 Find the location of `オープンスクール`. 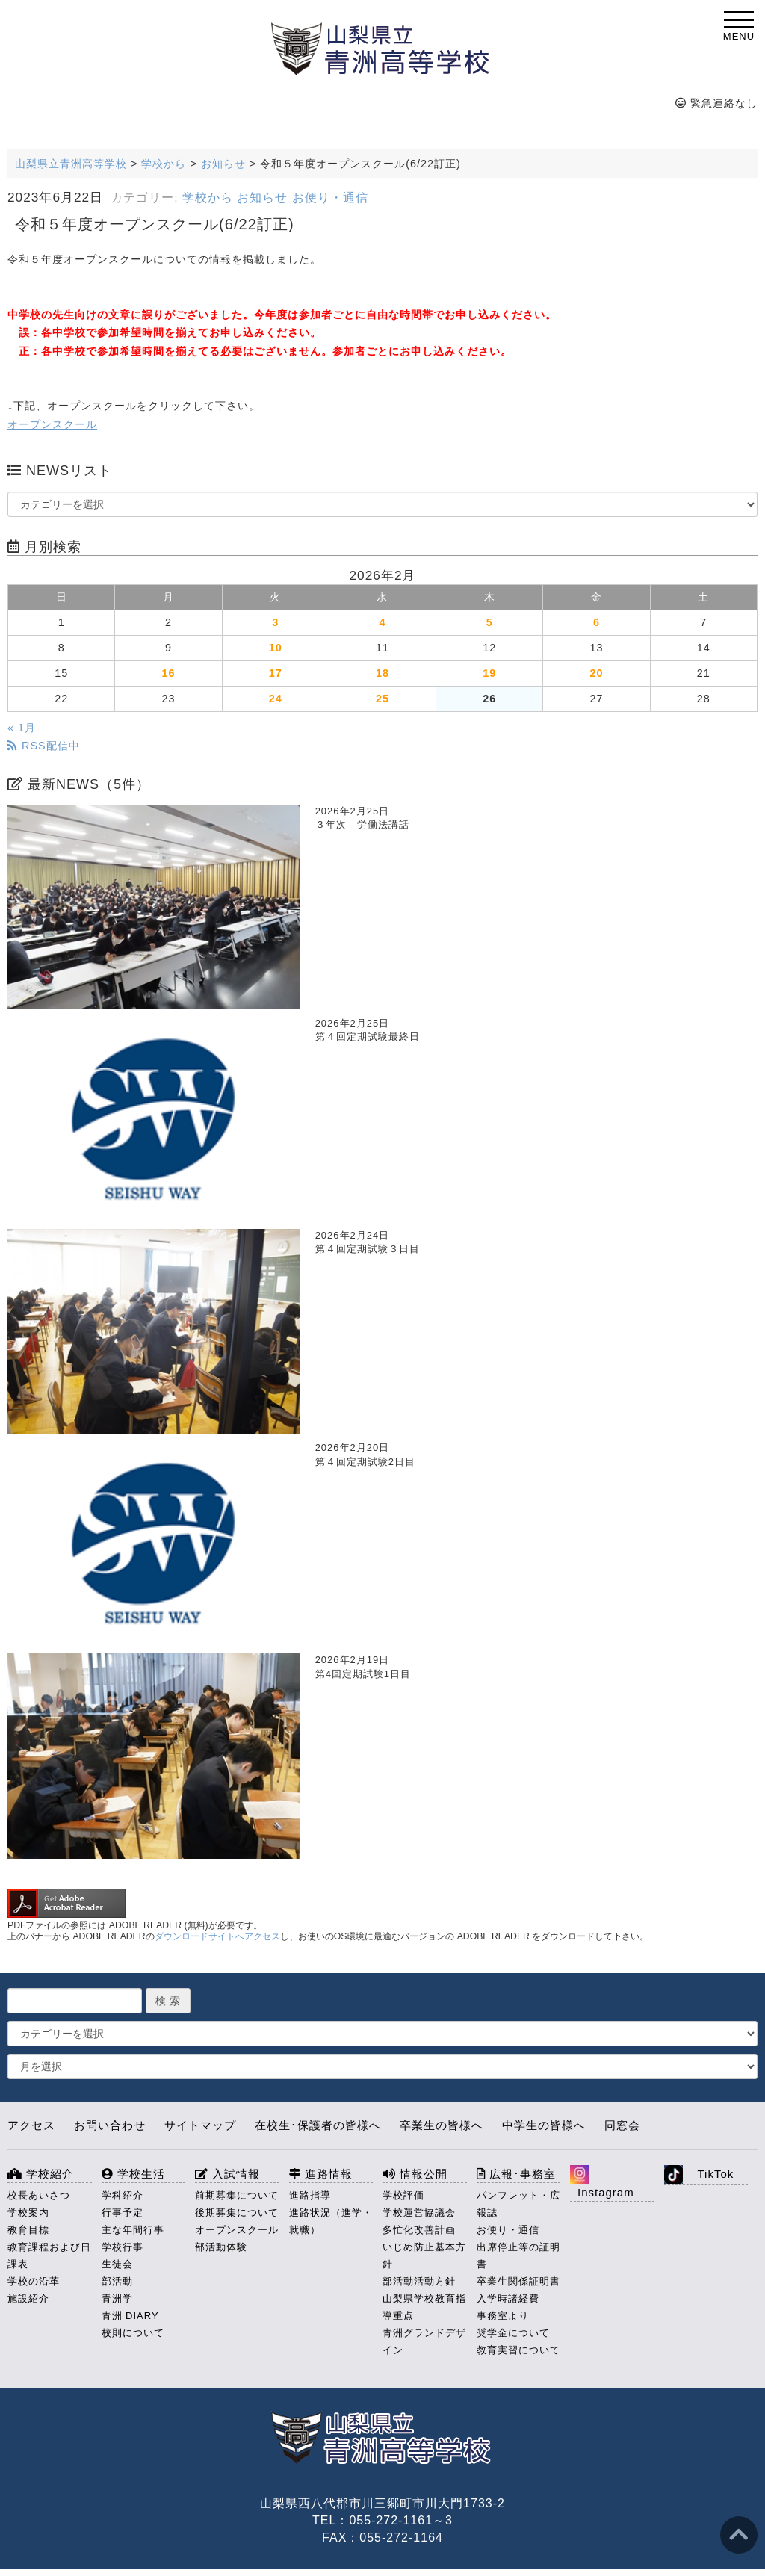

オープンスクール is located at coordinates (52, 424).